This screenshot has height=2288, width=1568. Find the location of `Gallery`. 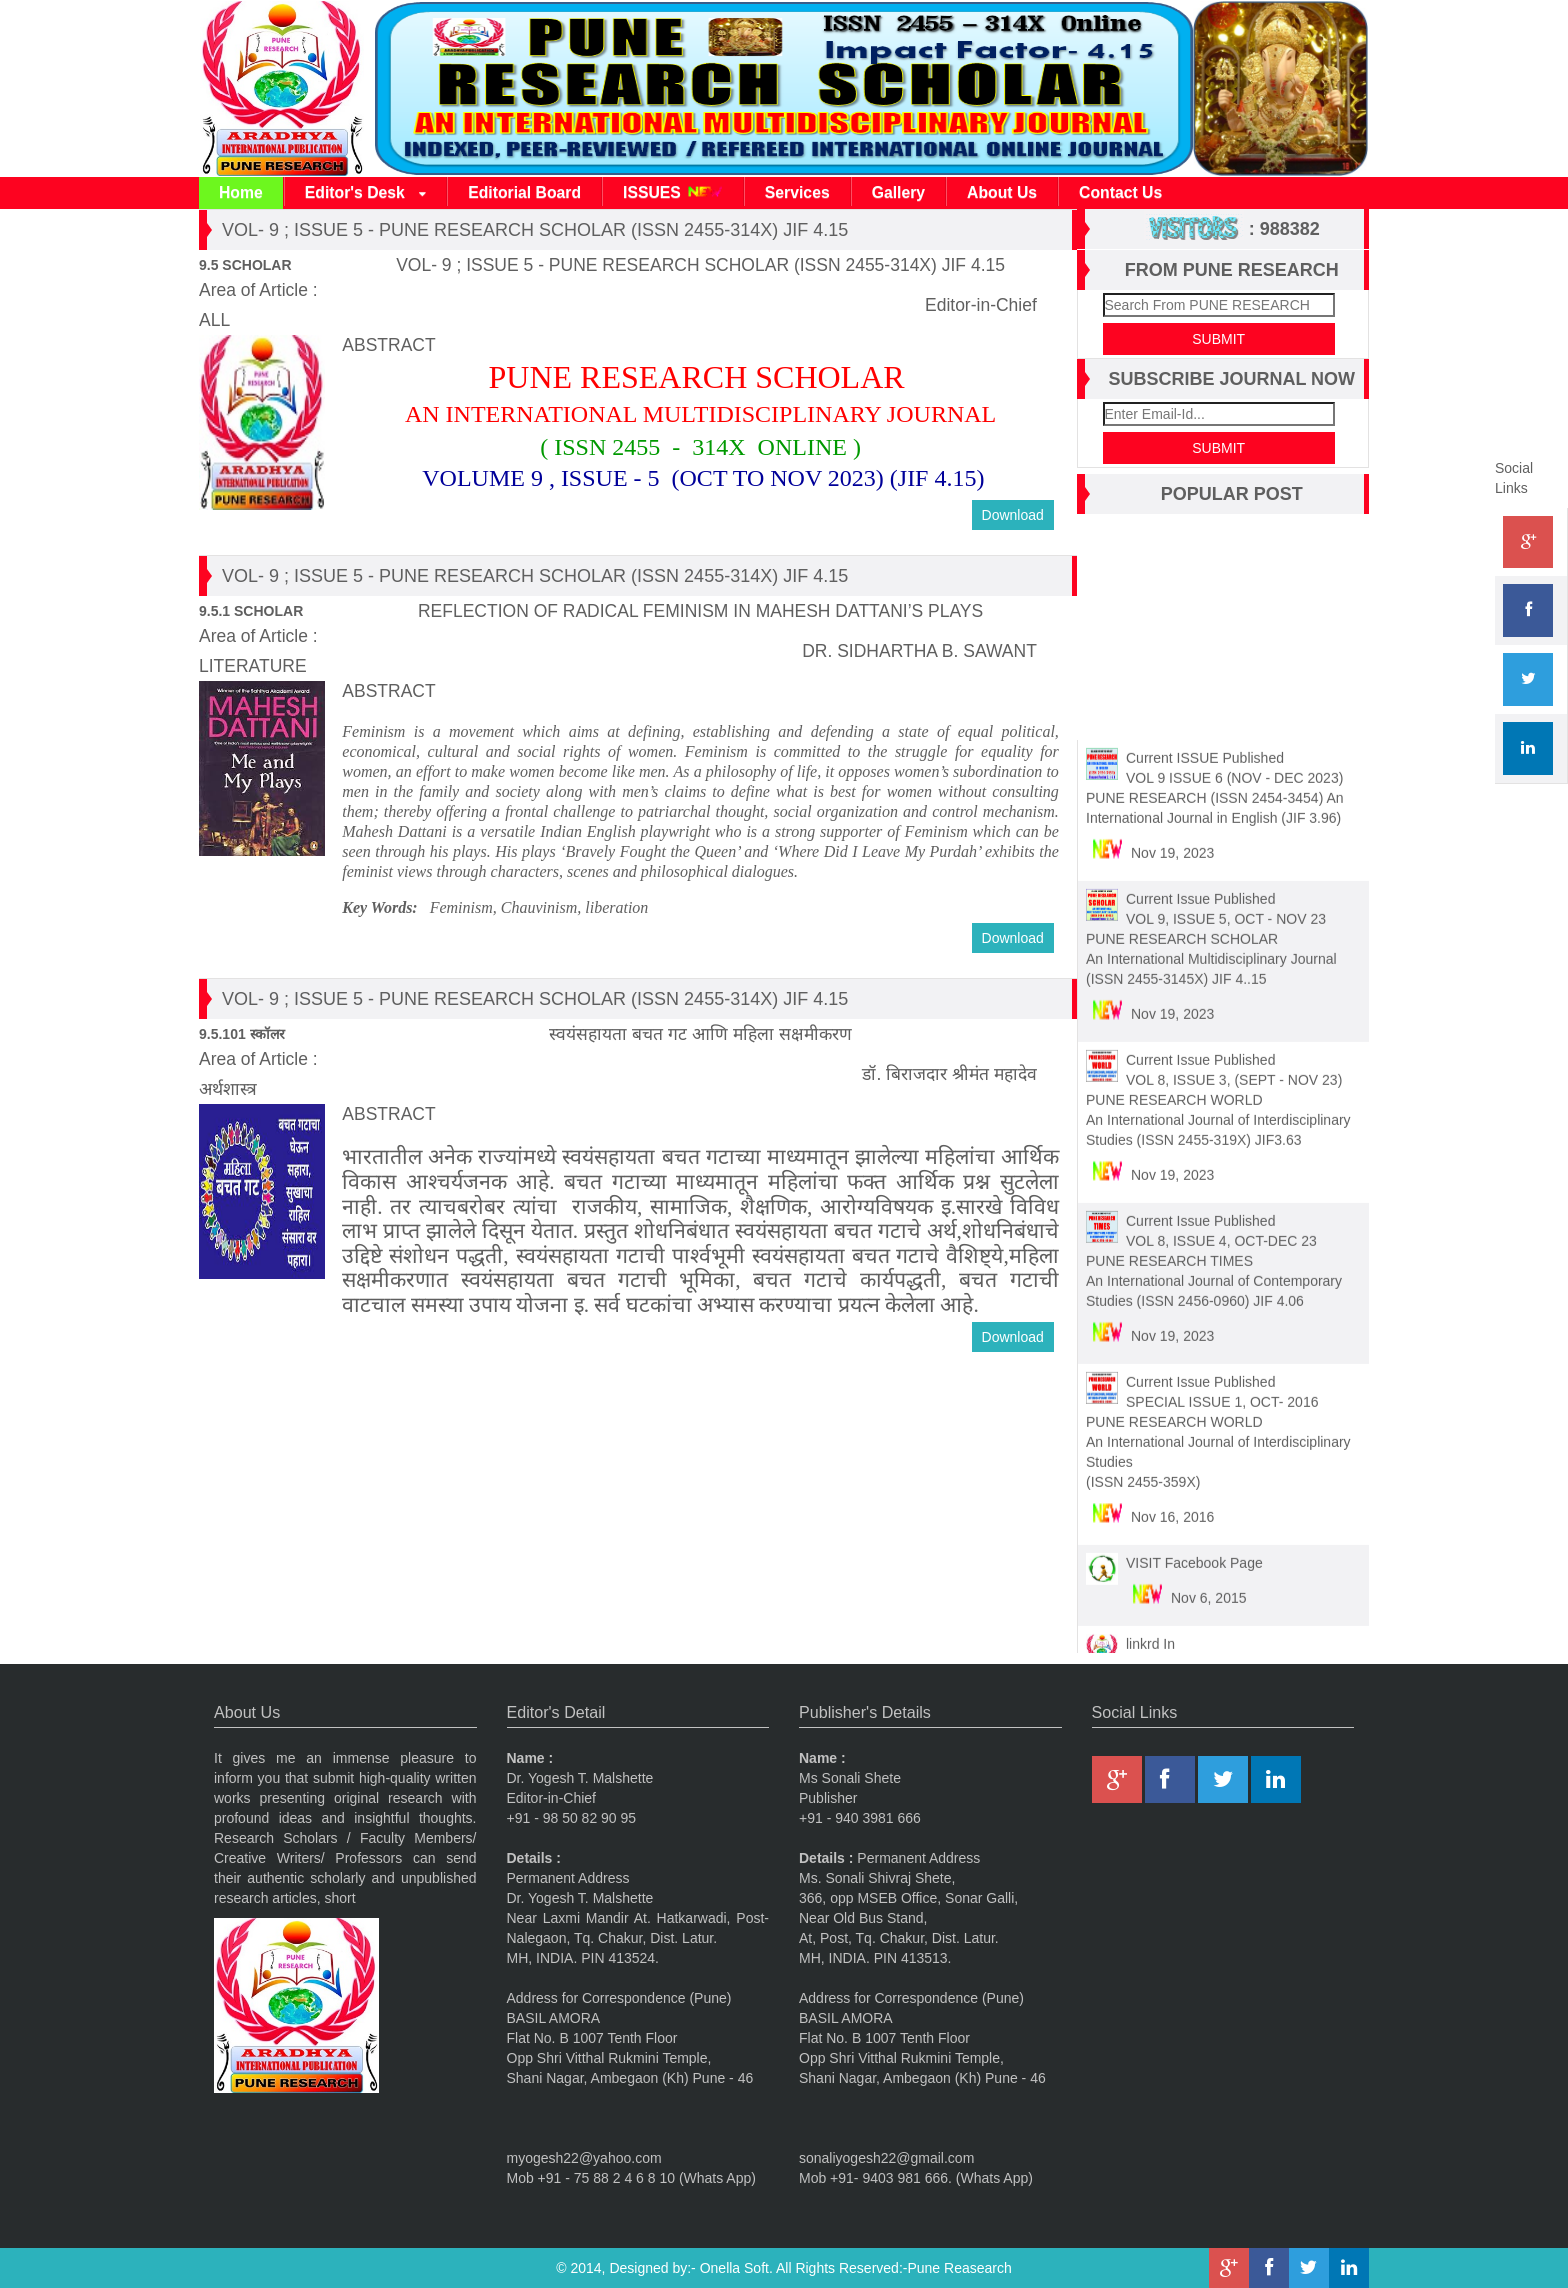

Gallery is located at coordinates (898, 192).